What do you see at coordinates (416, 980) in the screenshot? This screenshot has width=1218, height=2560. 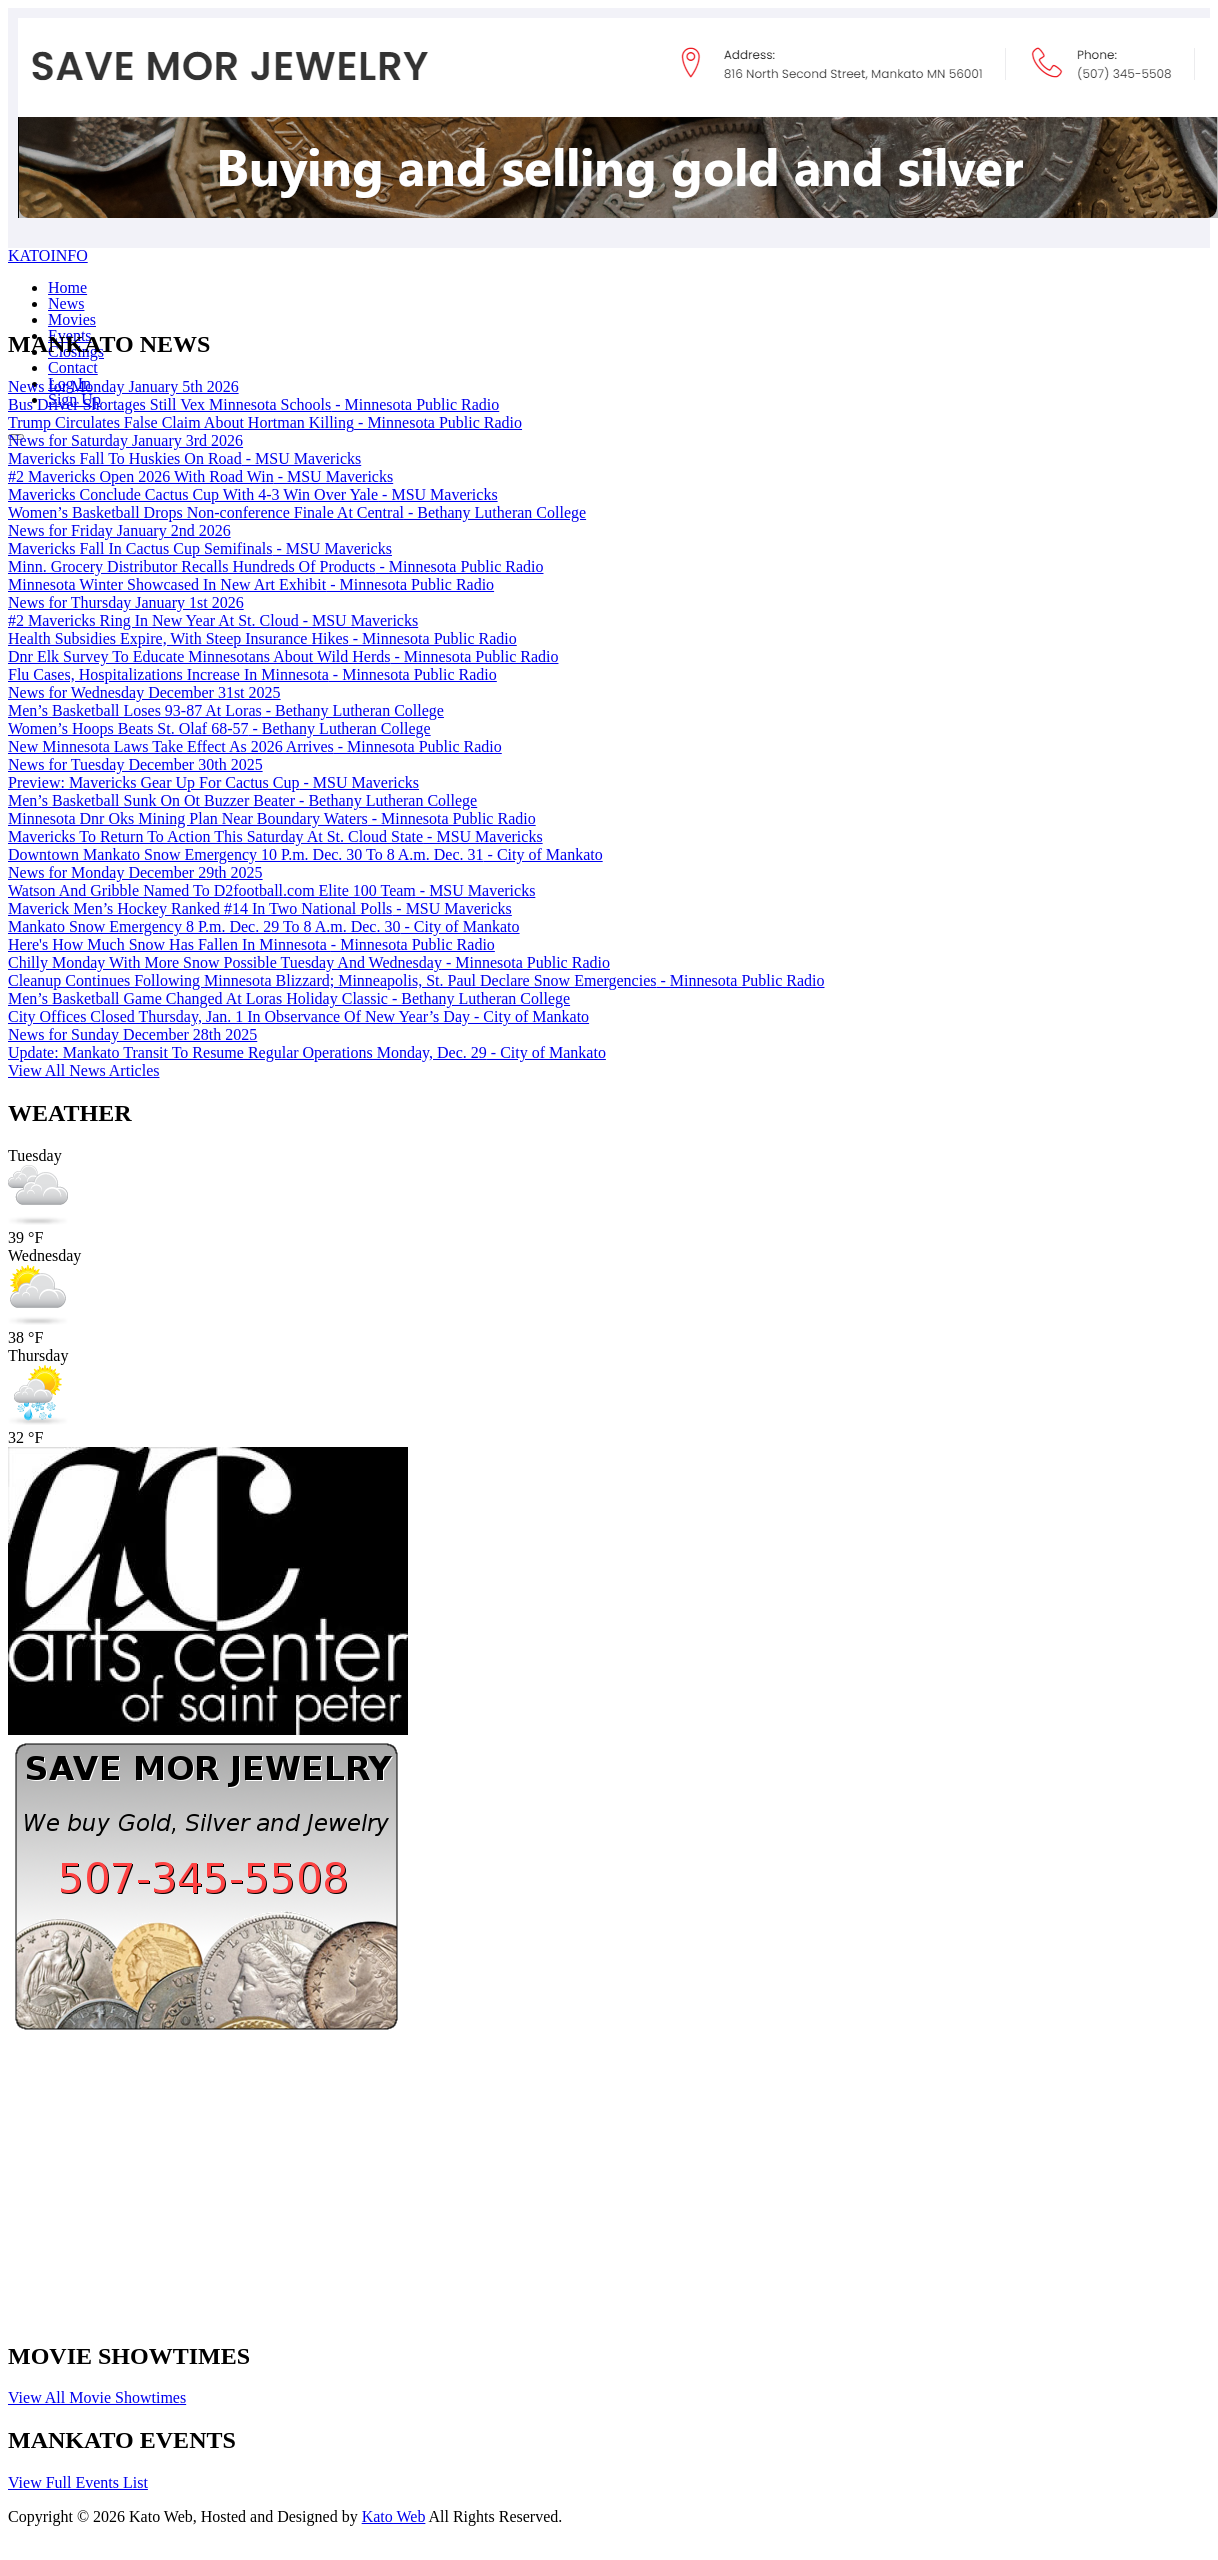 I see `Cleanup Continues Following Minnesota Blizzard; Minneapolis, St. Paul Declare Snow Emergencies` at bounding box center [416, 980].